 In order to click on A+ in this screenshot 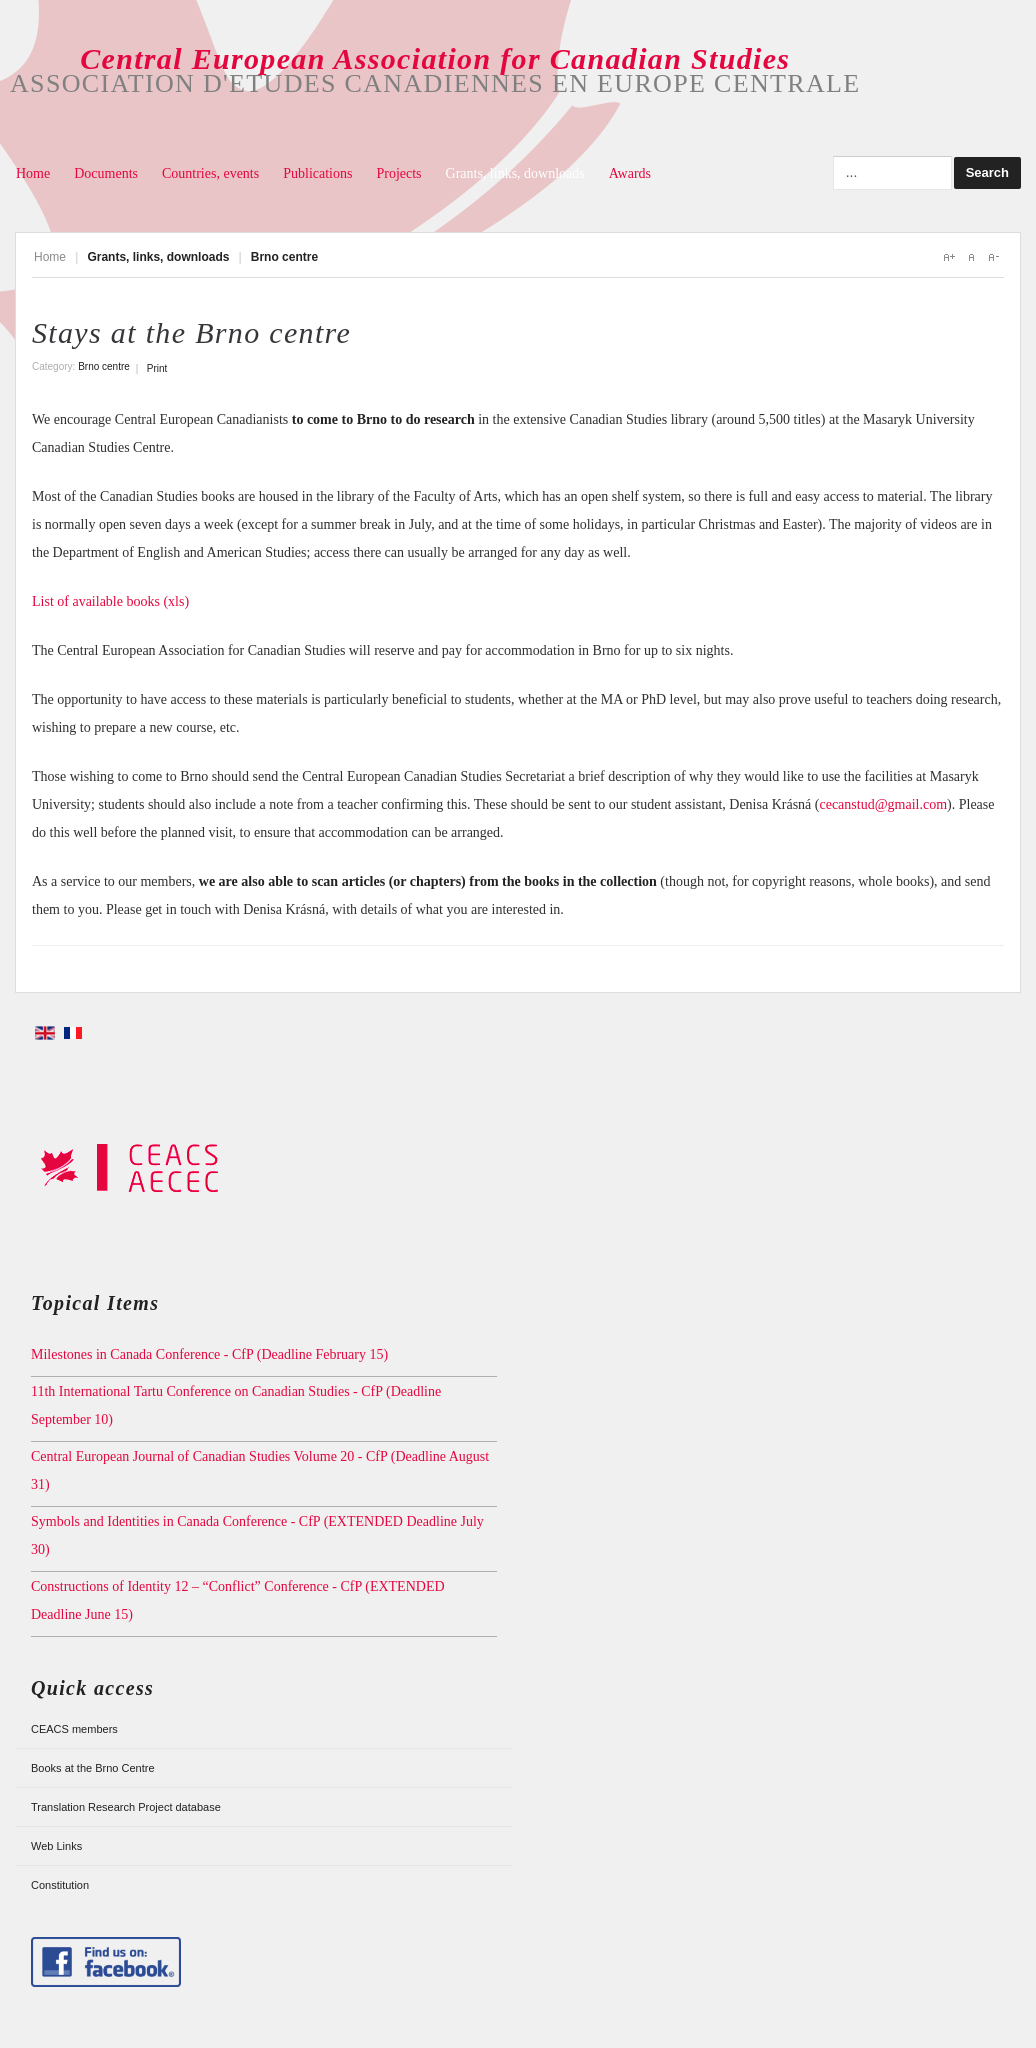, I will do `click(949, 257)`.